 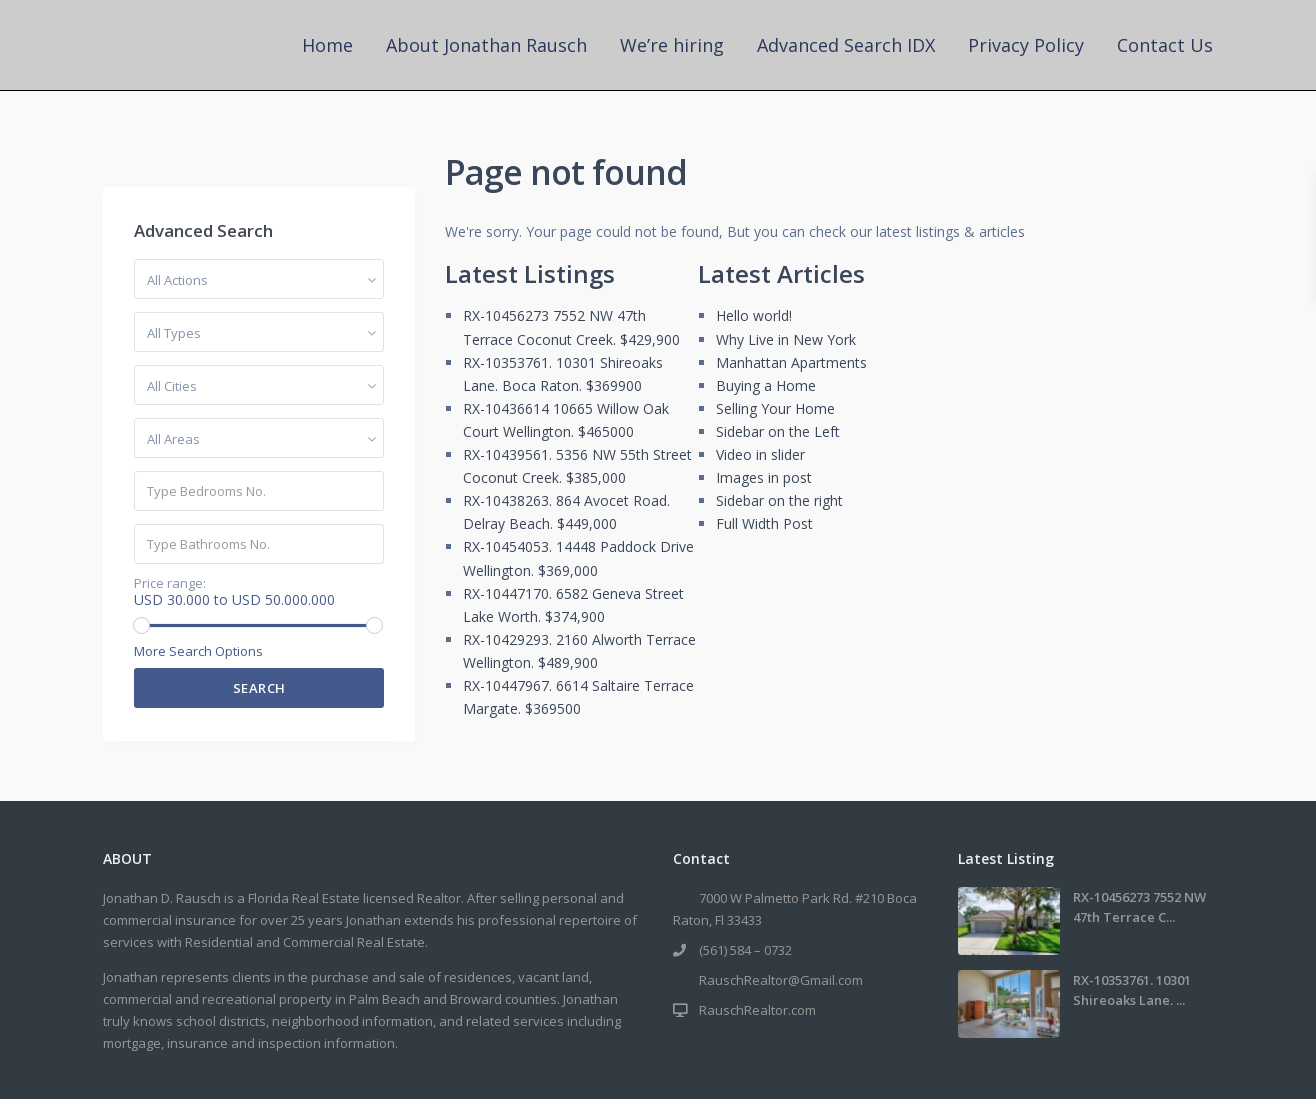 I want to click on Home, so click(x=327, y=45).